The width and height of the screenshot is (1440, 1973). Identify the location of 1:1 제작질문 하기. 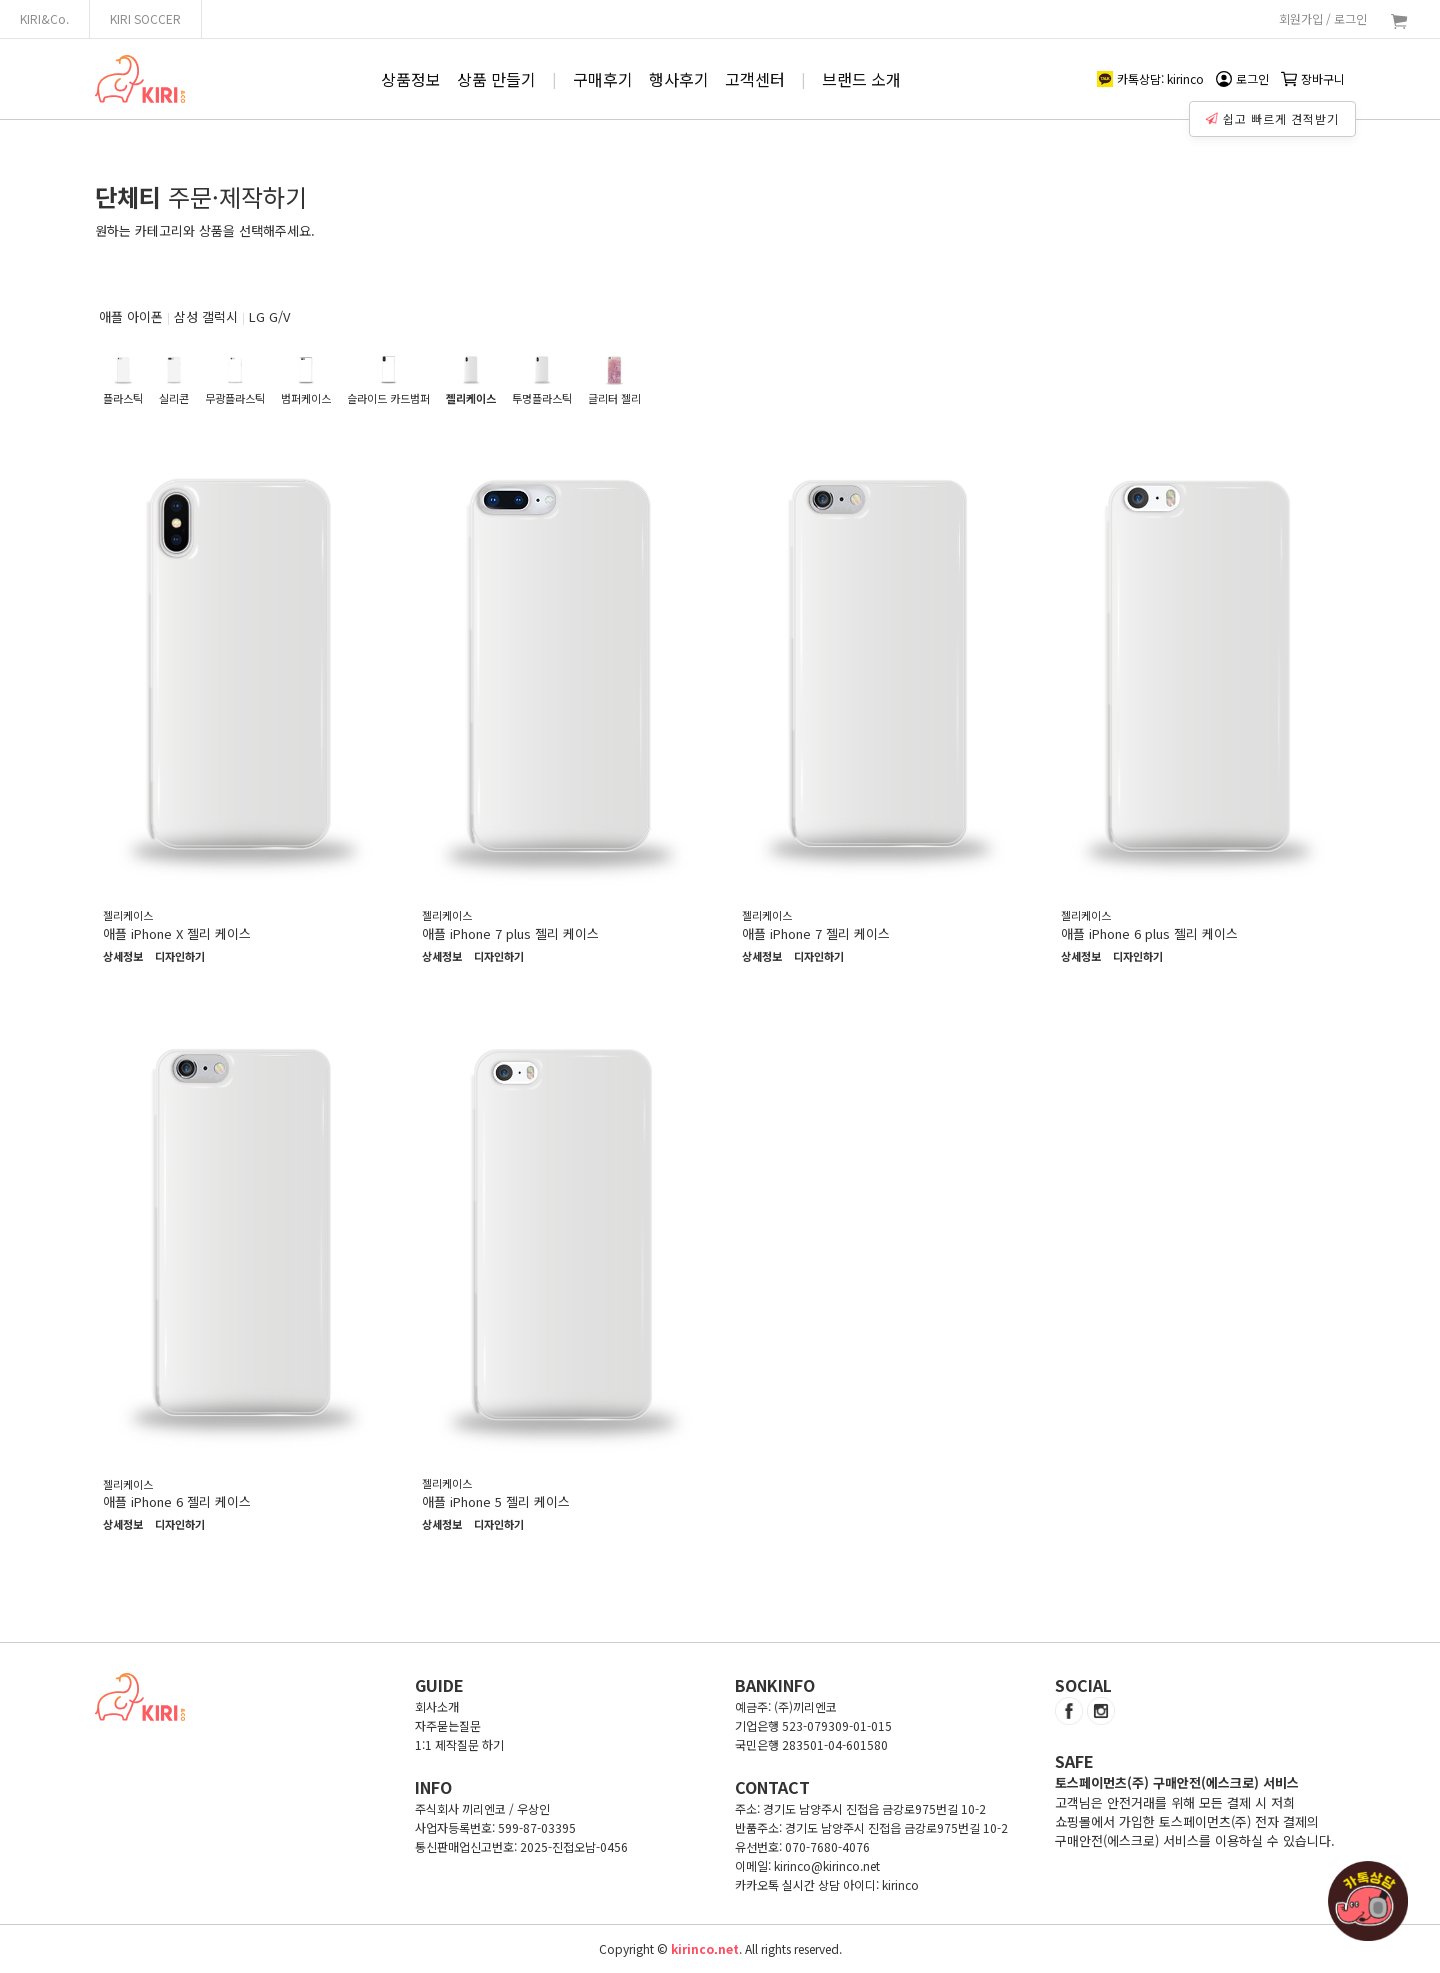
(459, 1744).